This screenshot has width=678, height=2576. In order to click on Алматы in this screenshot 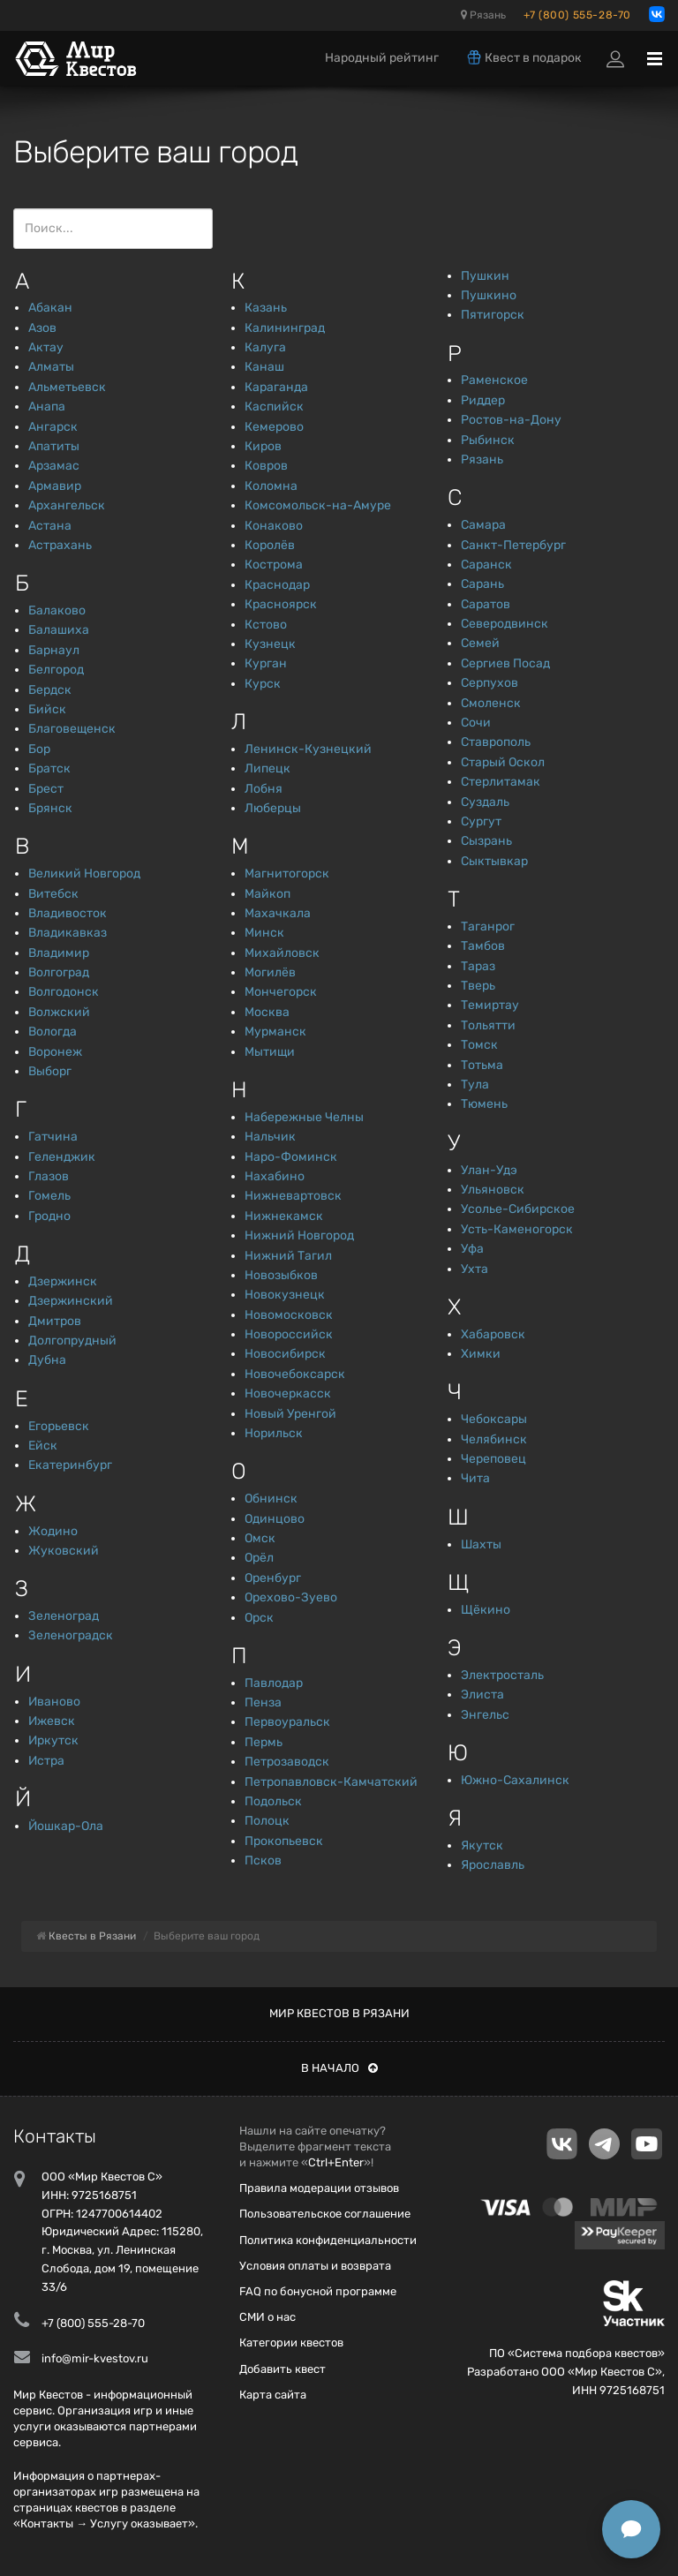, I will do `click(51, 366)`.